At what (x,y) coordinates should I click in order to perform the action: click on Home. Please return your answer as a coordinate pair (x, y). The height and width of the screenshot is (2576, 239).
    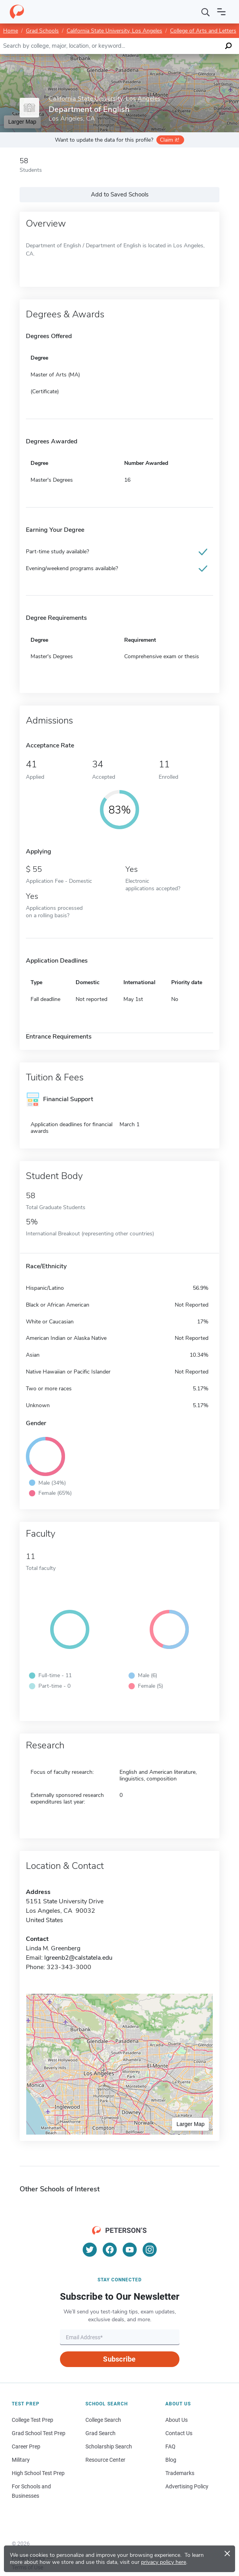
    Looking at the image, I should click on (10, 30).